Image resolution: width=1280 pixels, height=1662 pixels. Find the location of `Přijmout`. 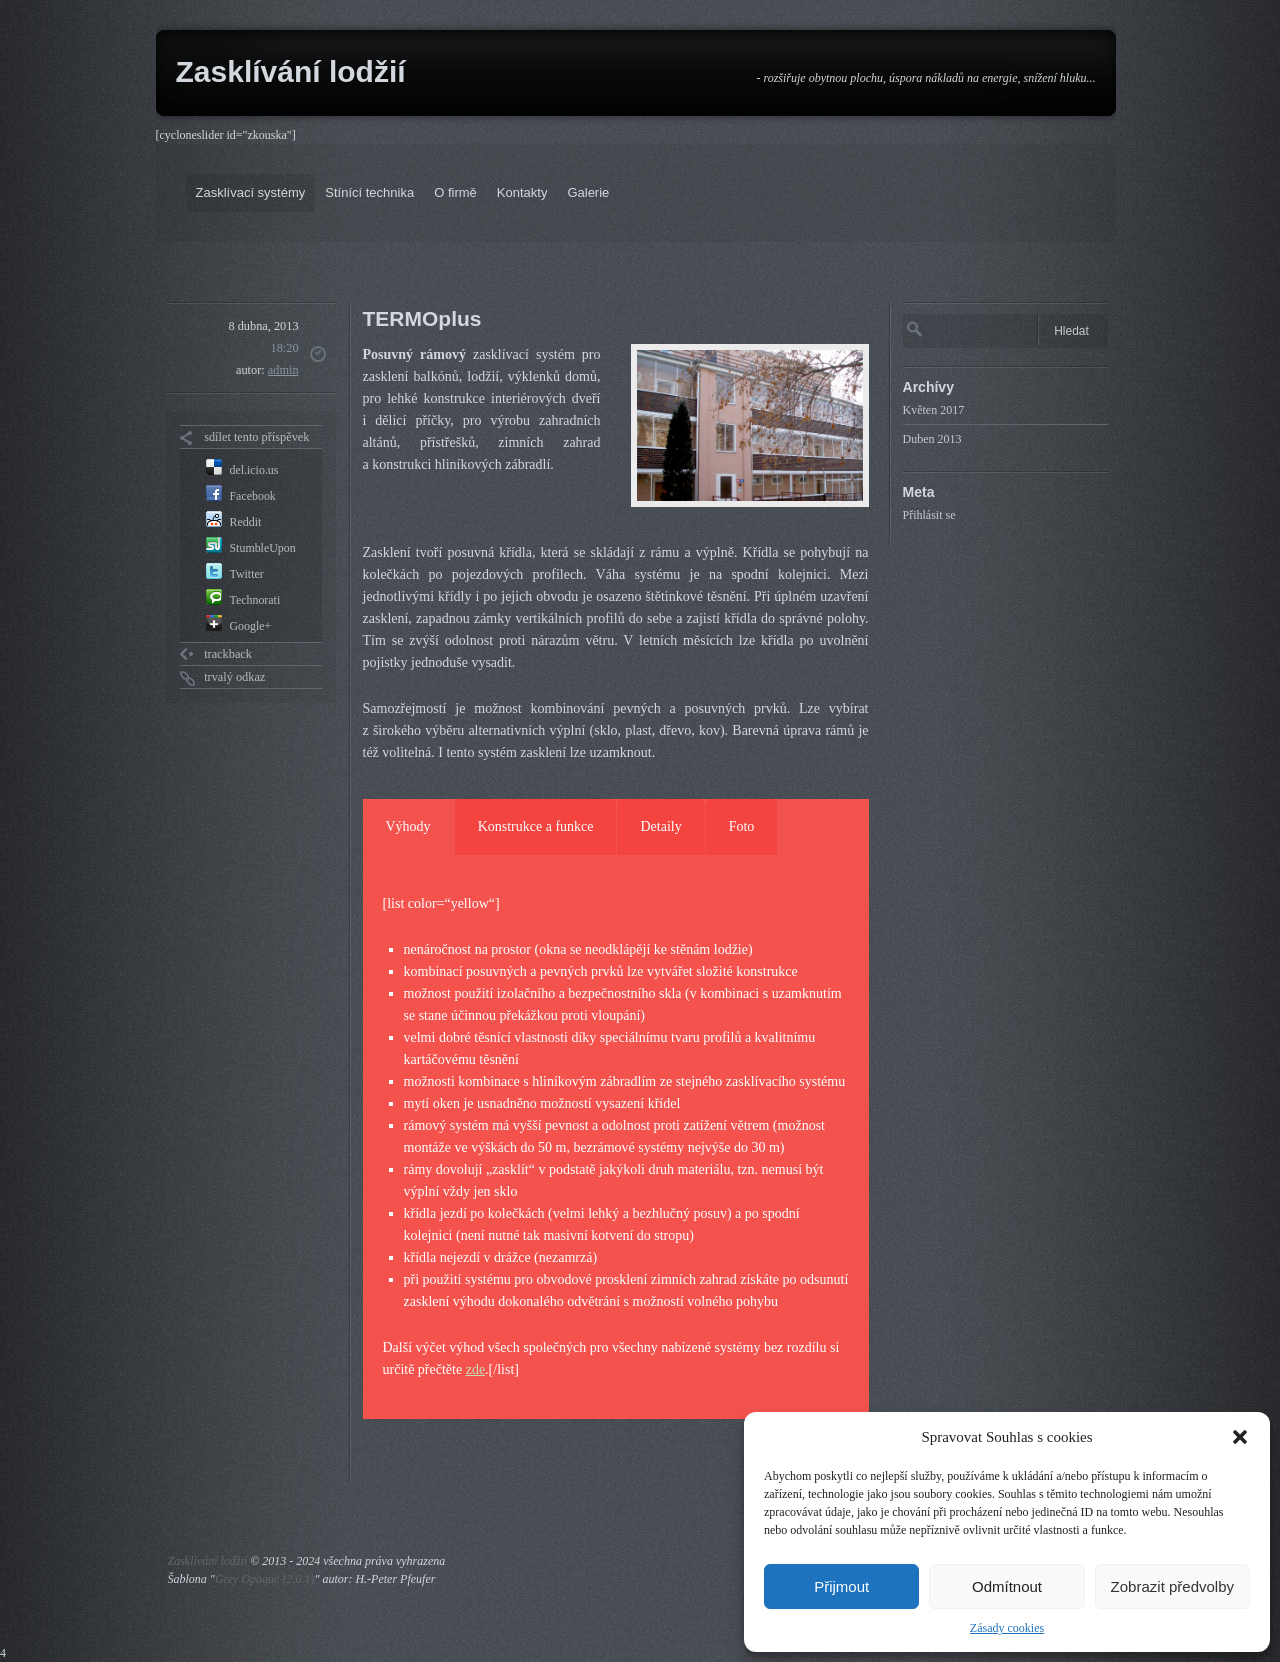

Přijmout is located at coordinates (841, 1586).